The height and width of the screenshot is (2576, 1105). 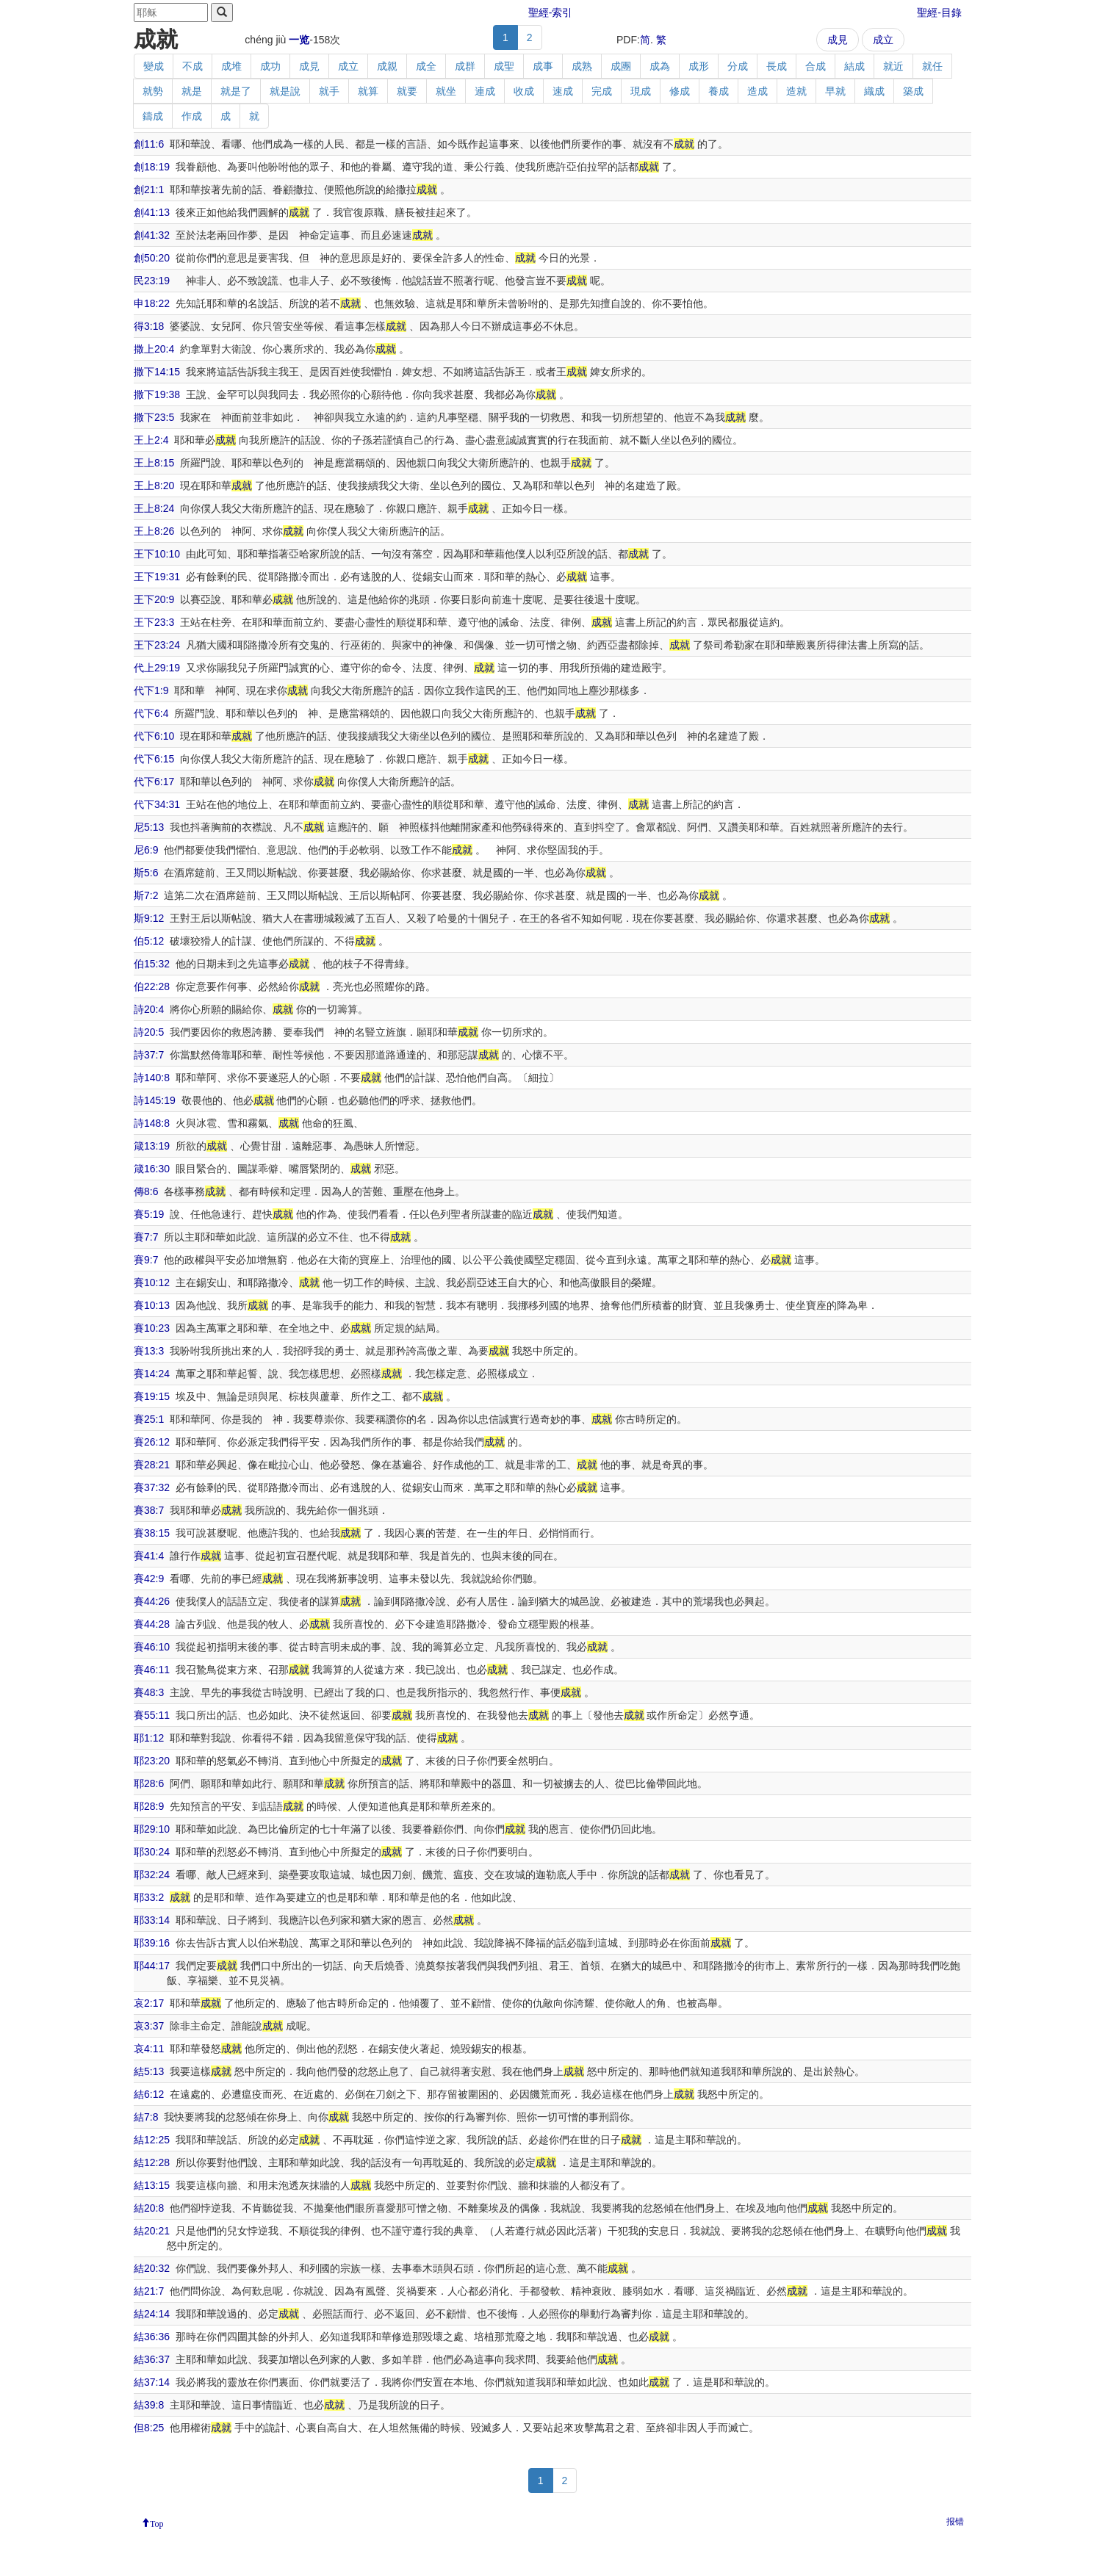 What do you see at coordinates (157, 668) in the screenshot?
I see `代上29:19` at bounding box center [157, 668].